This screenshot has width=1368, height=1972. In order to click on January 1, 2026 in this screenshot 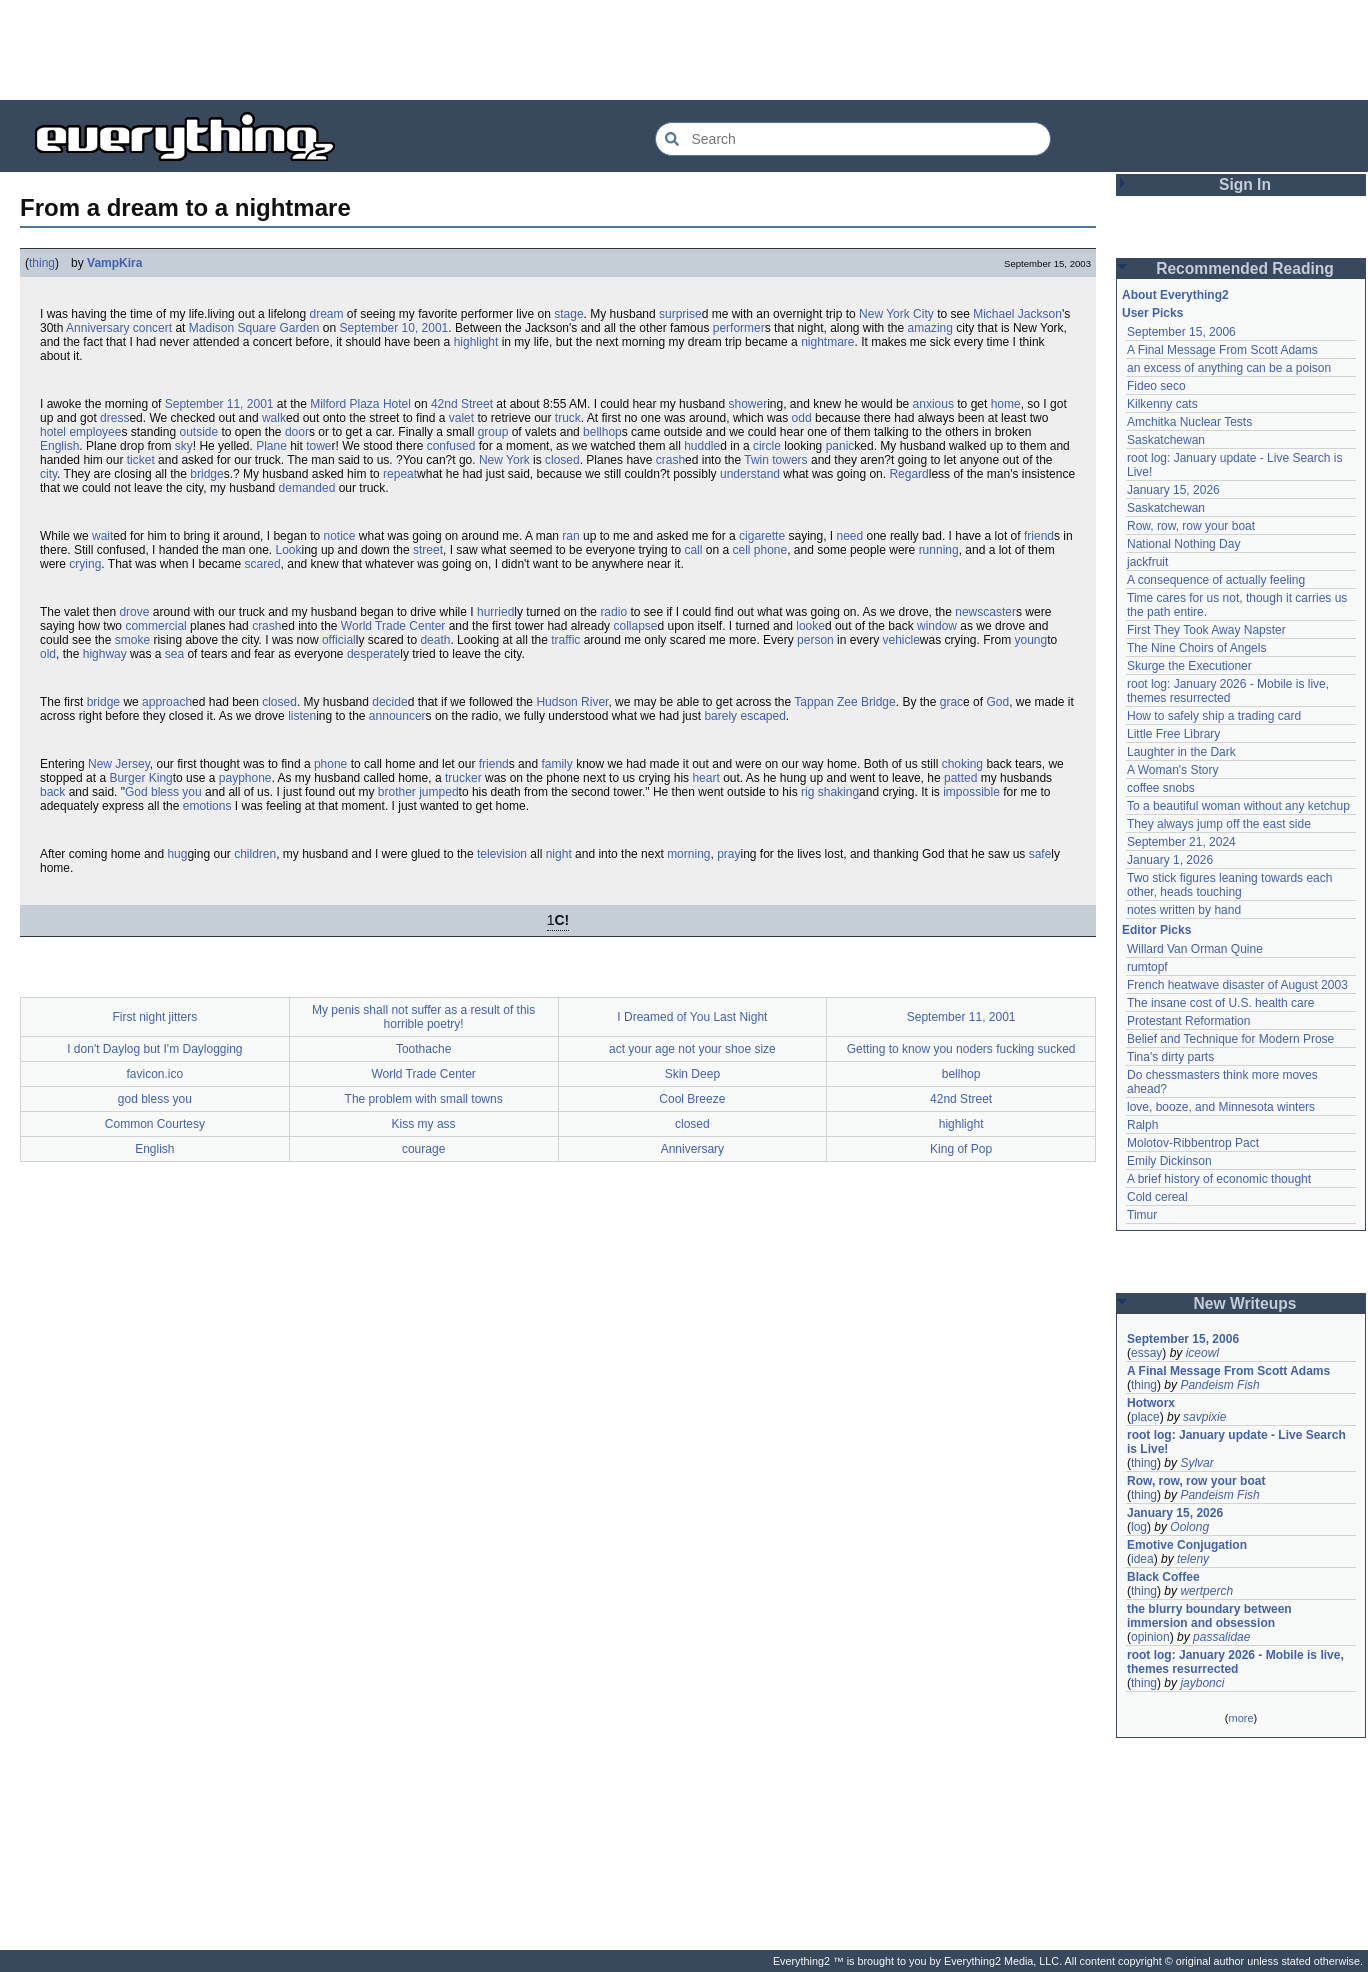, I will do `click(1170, 860)`.